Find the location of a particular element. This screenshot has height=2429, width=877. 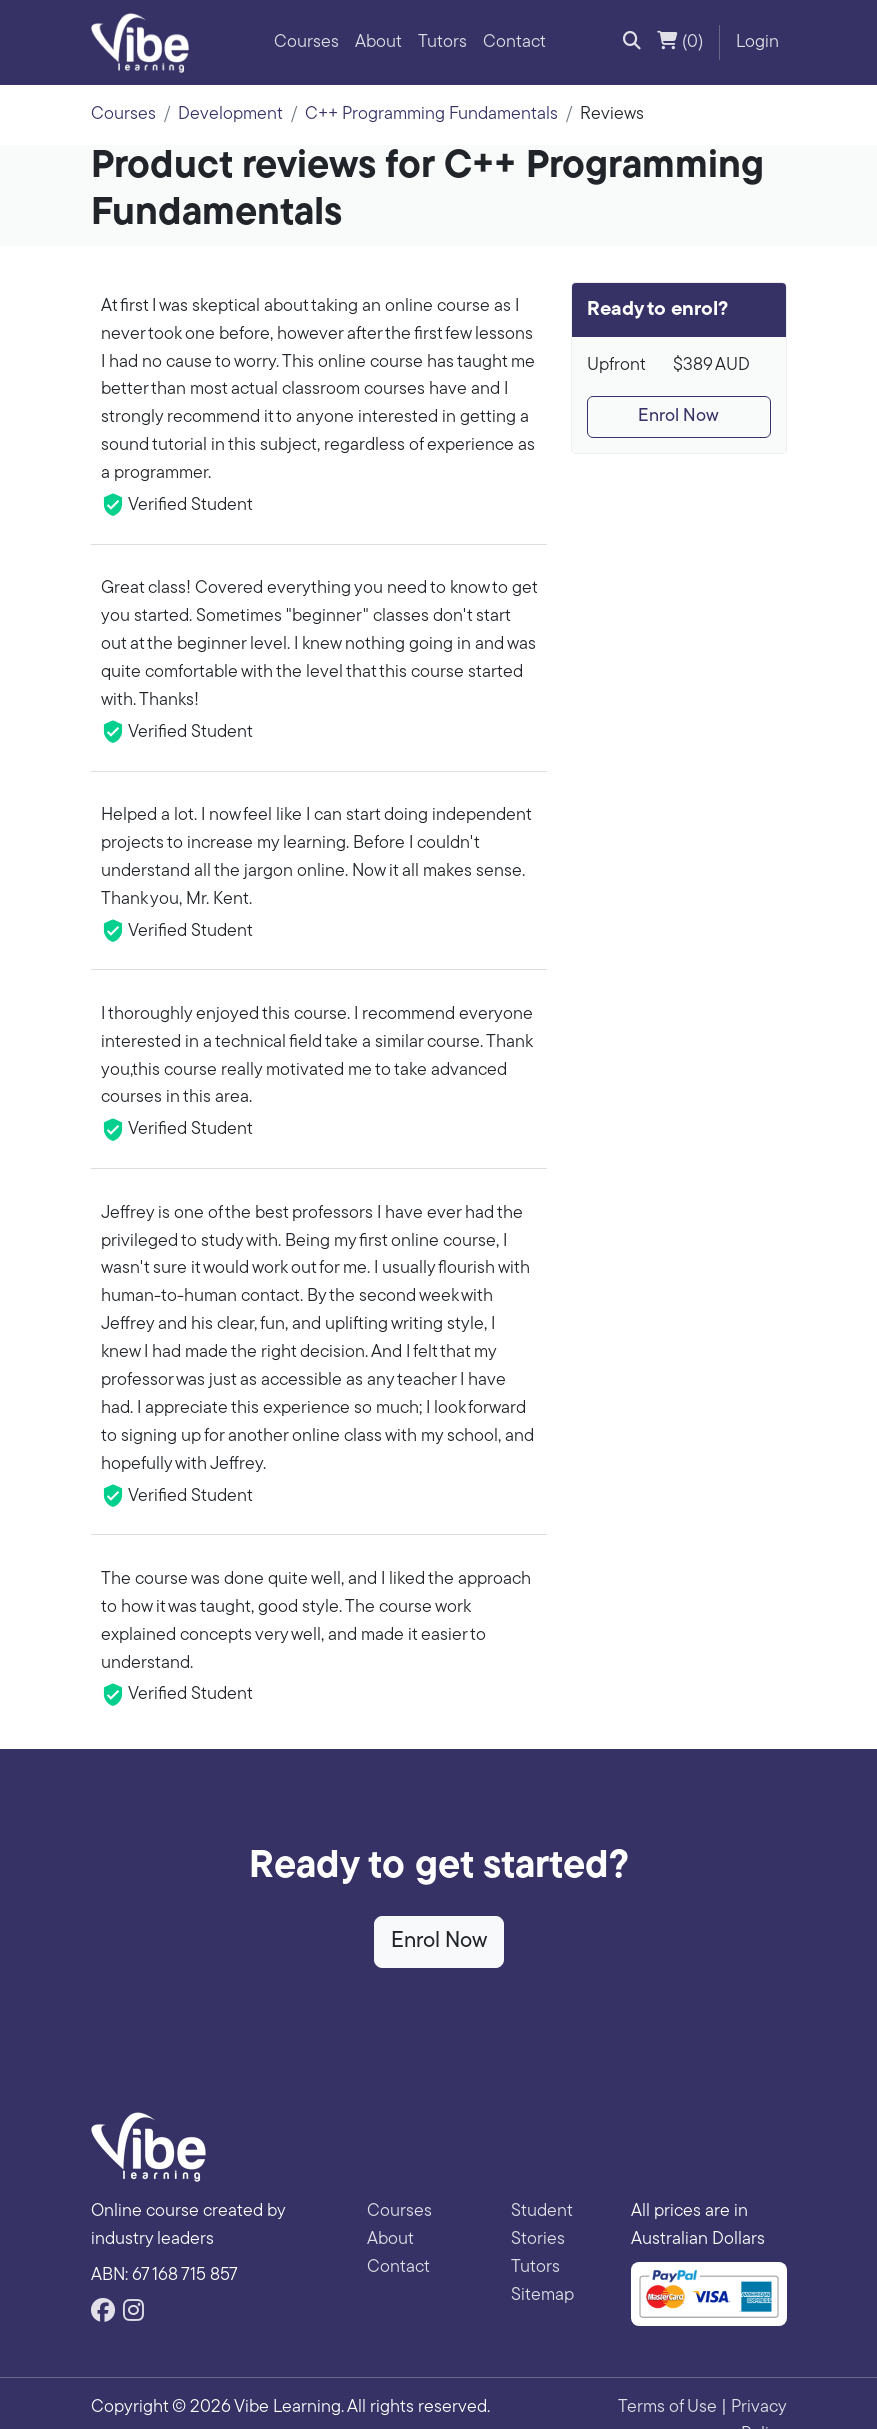

Terms of Use is located at coordinates (667, 2407).